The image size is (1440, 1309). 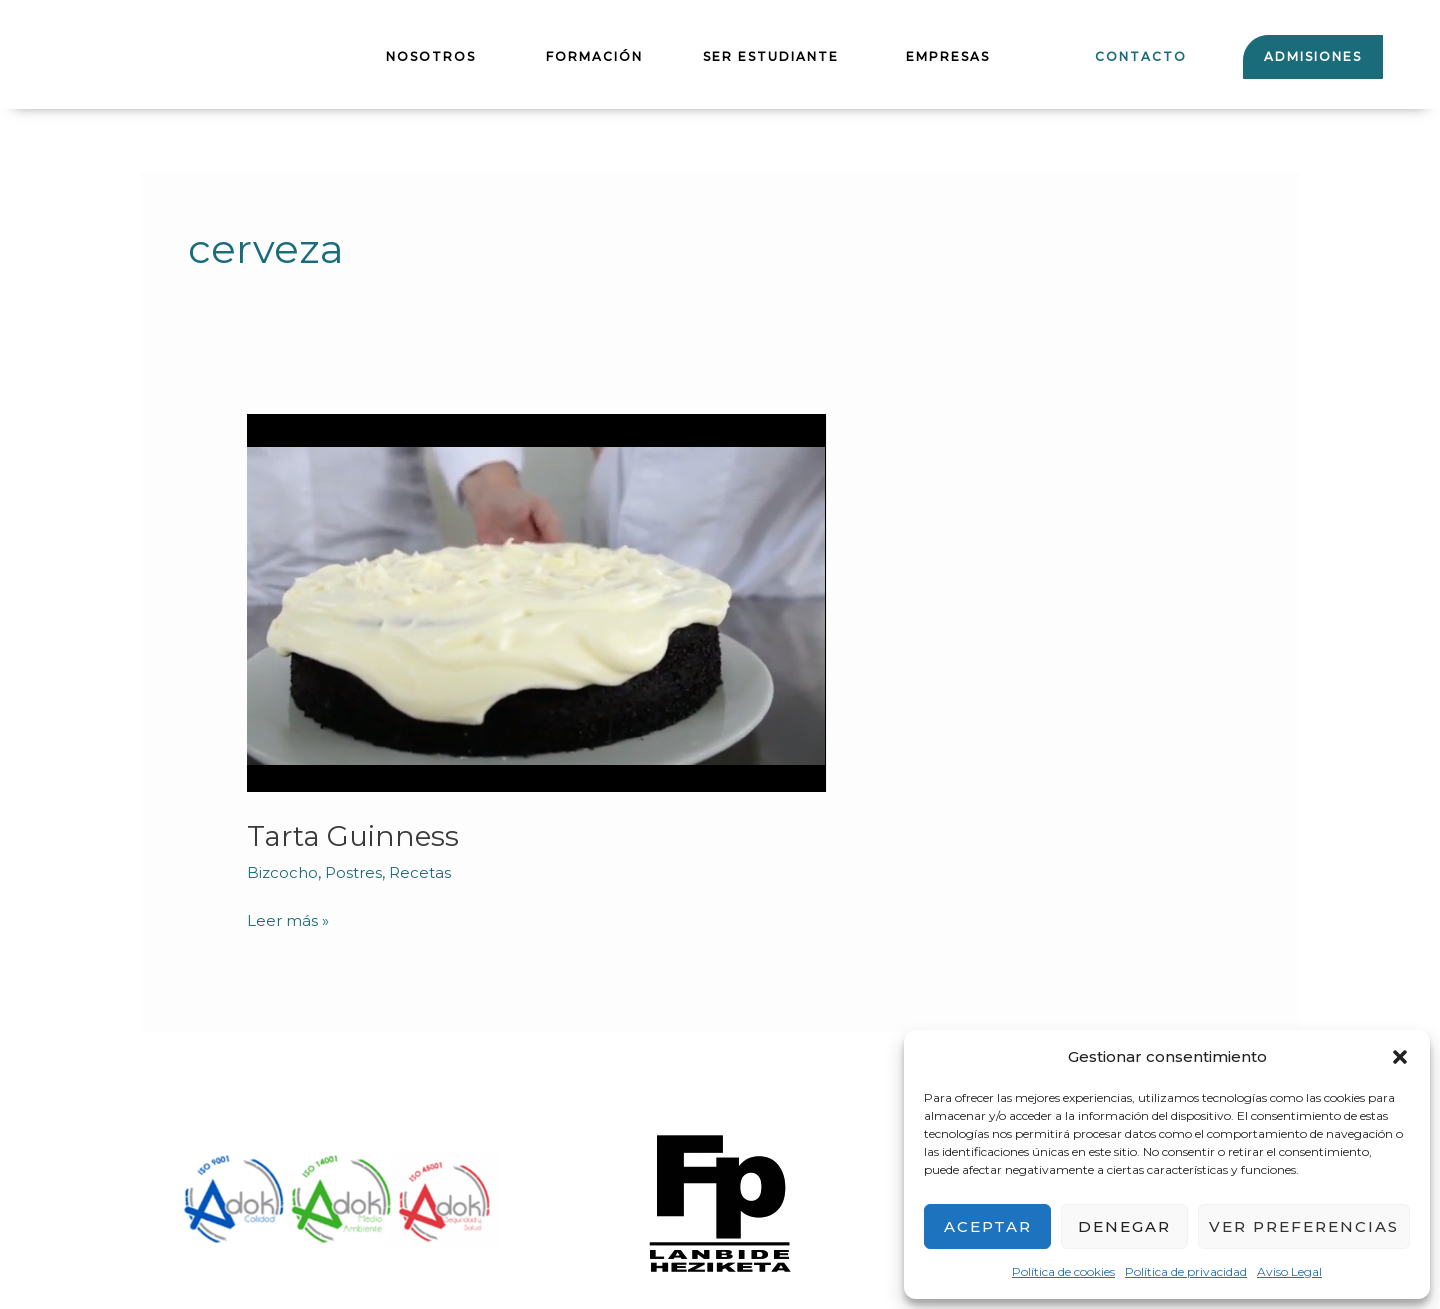 What do you see at coordinates (988, 1226) in the screenshot?
I see `Aceptar` at bounding box center [988, 1226].